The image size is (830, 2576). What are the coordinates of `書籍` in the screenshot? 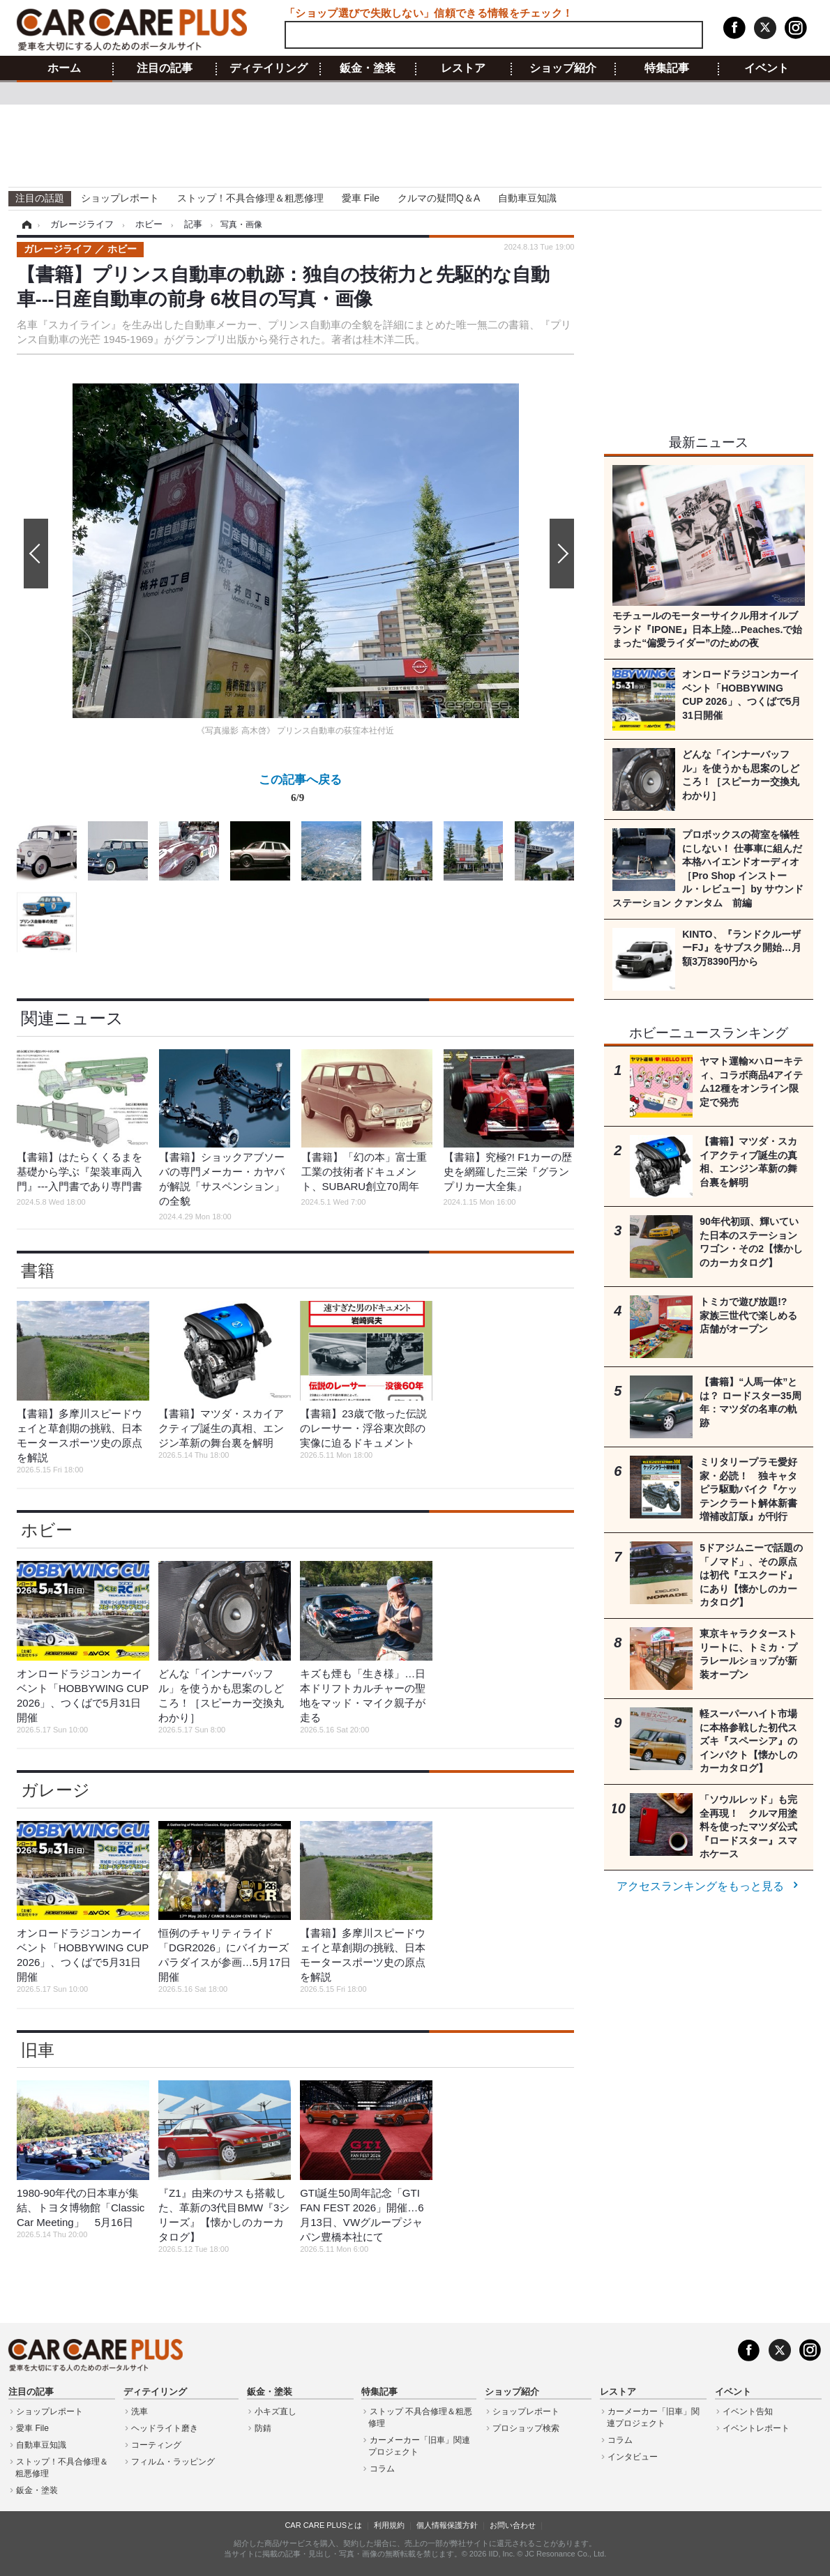 It's located at (37, 1270).